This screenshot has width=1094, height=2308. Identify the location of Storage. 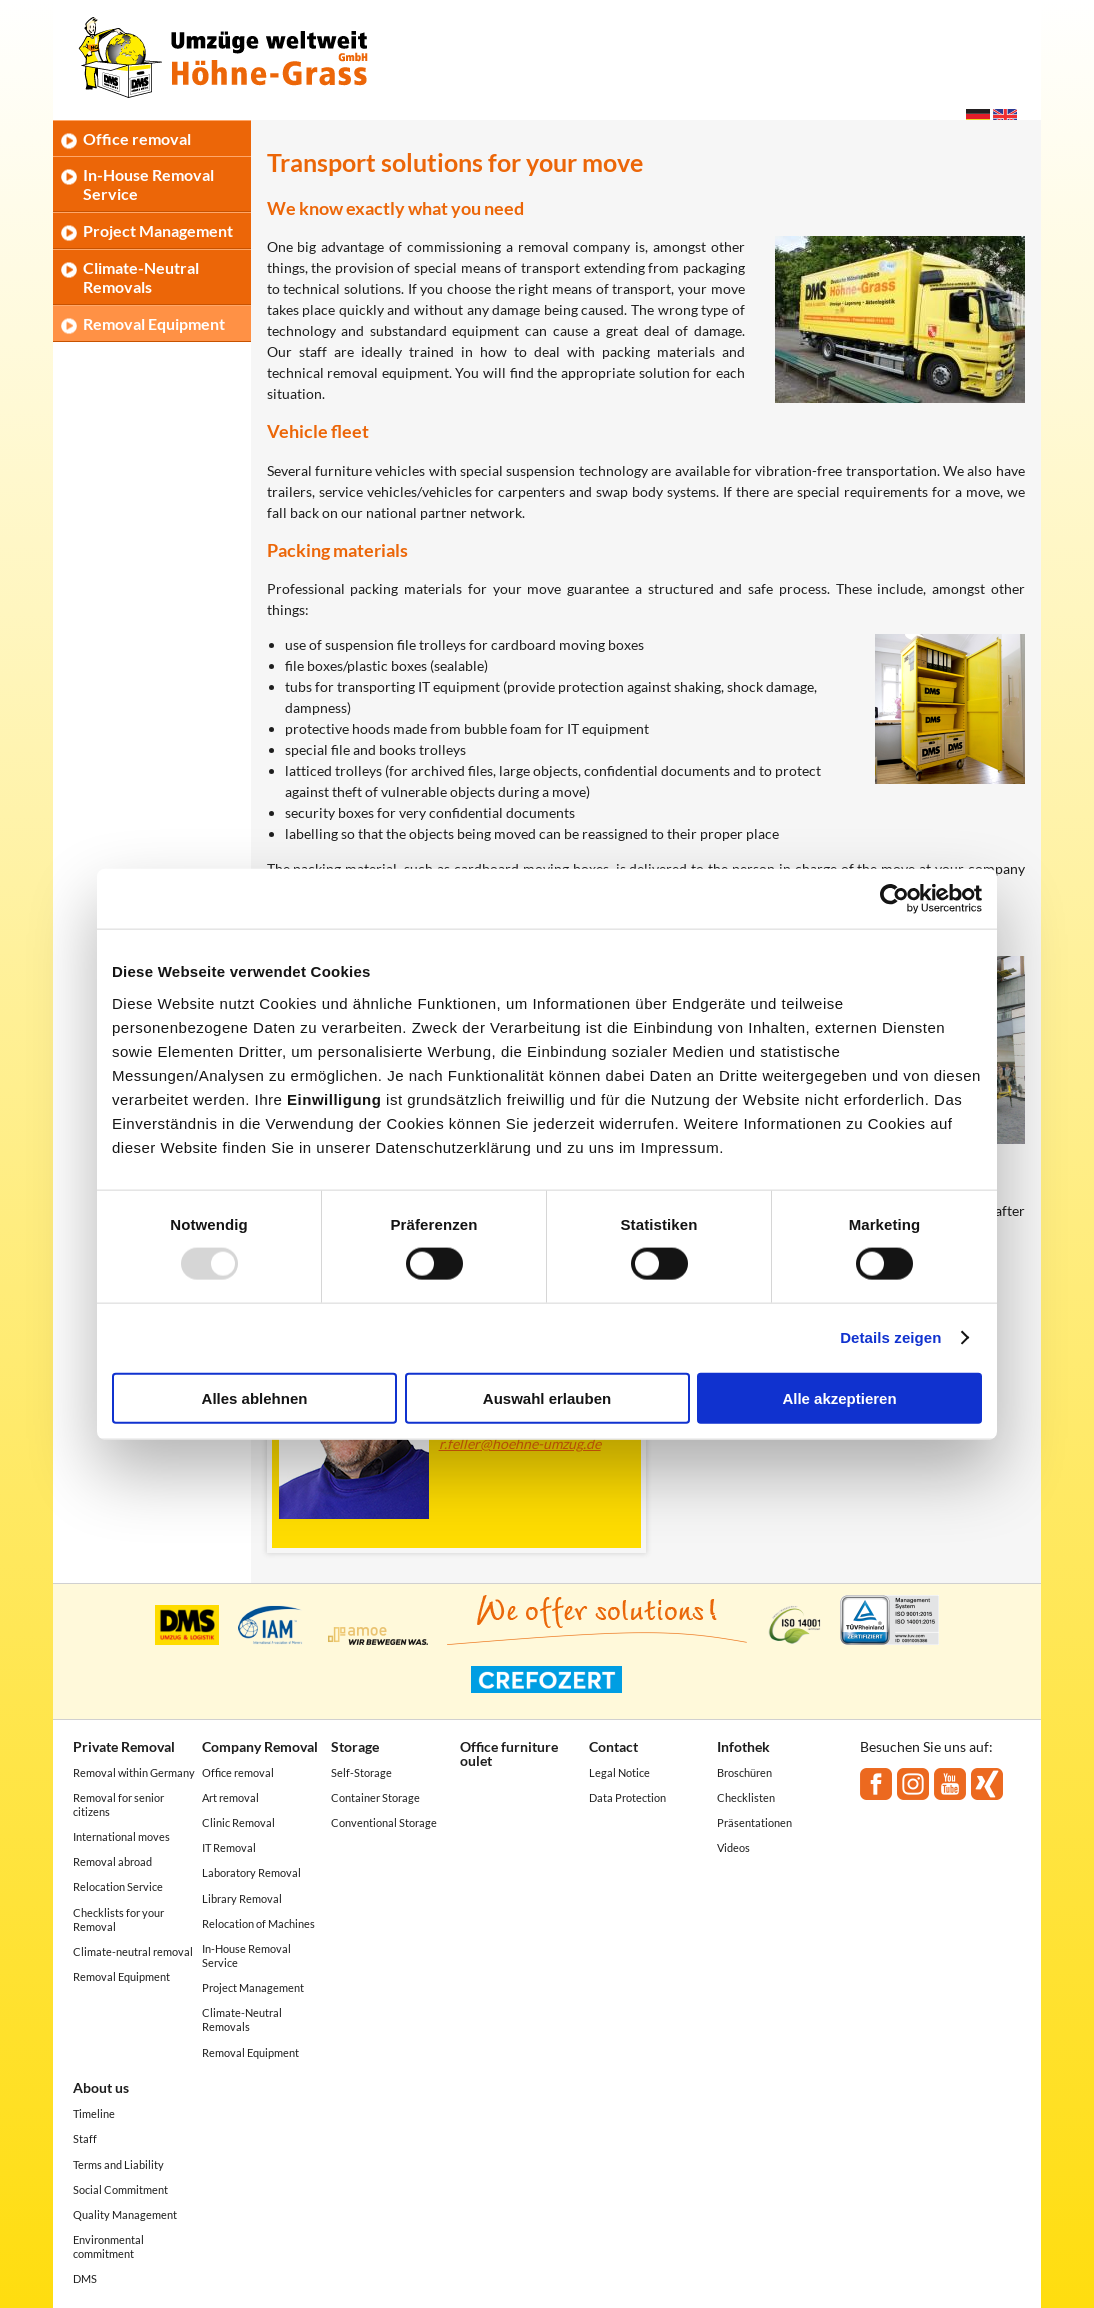
(355, 1746).